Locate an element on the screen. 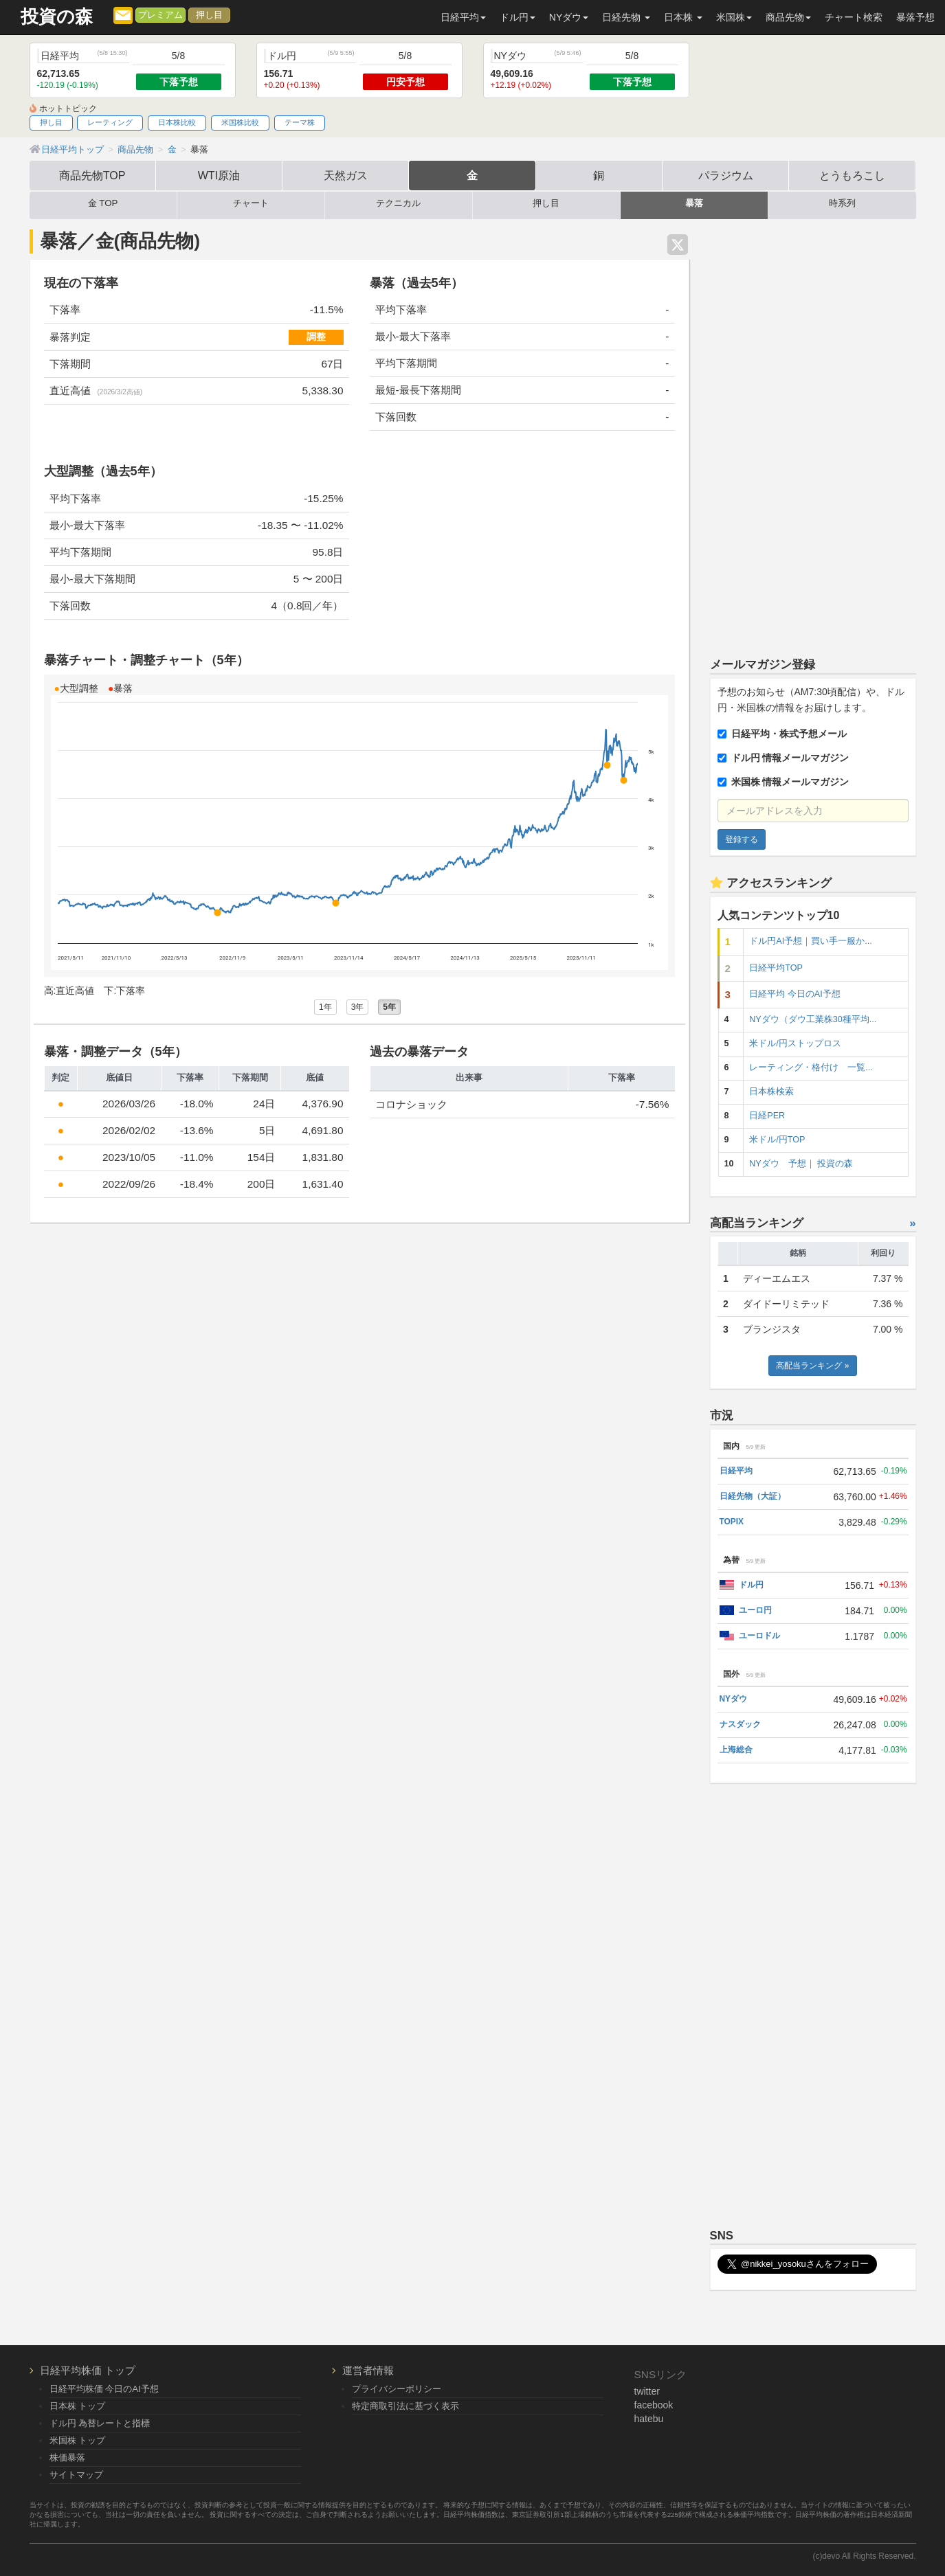  米国株比較 is located at coordinates (240, 122).